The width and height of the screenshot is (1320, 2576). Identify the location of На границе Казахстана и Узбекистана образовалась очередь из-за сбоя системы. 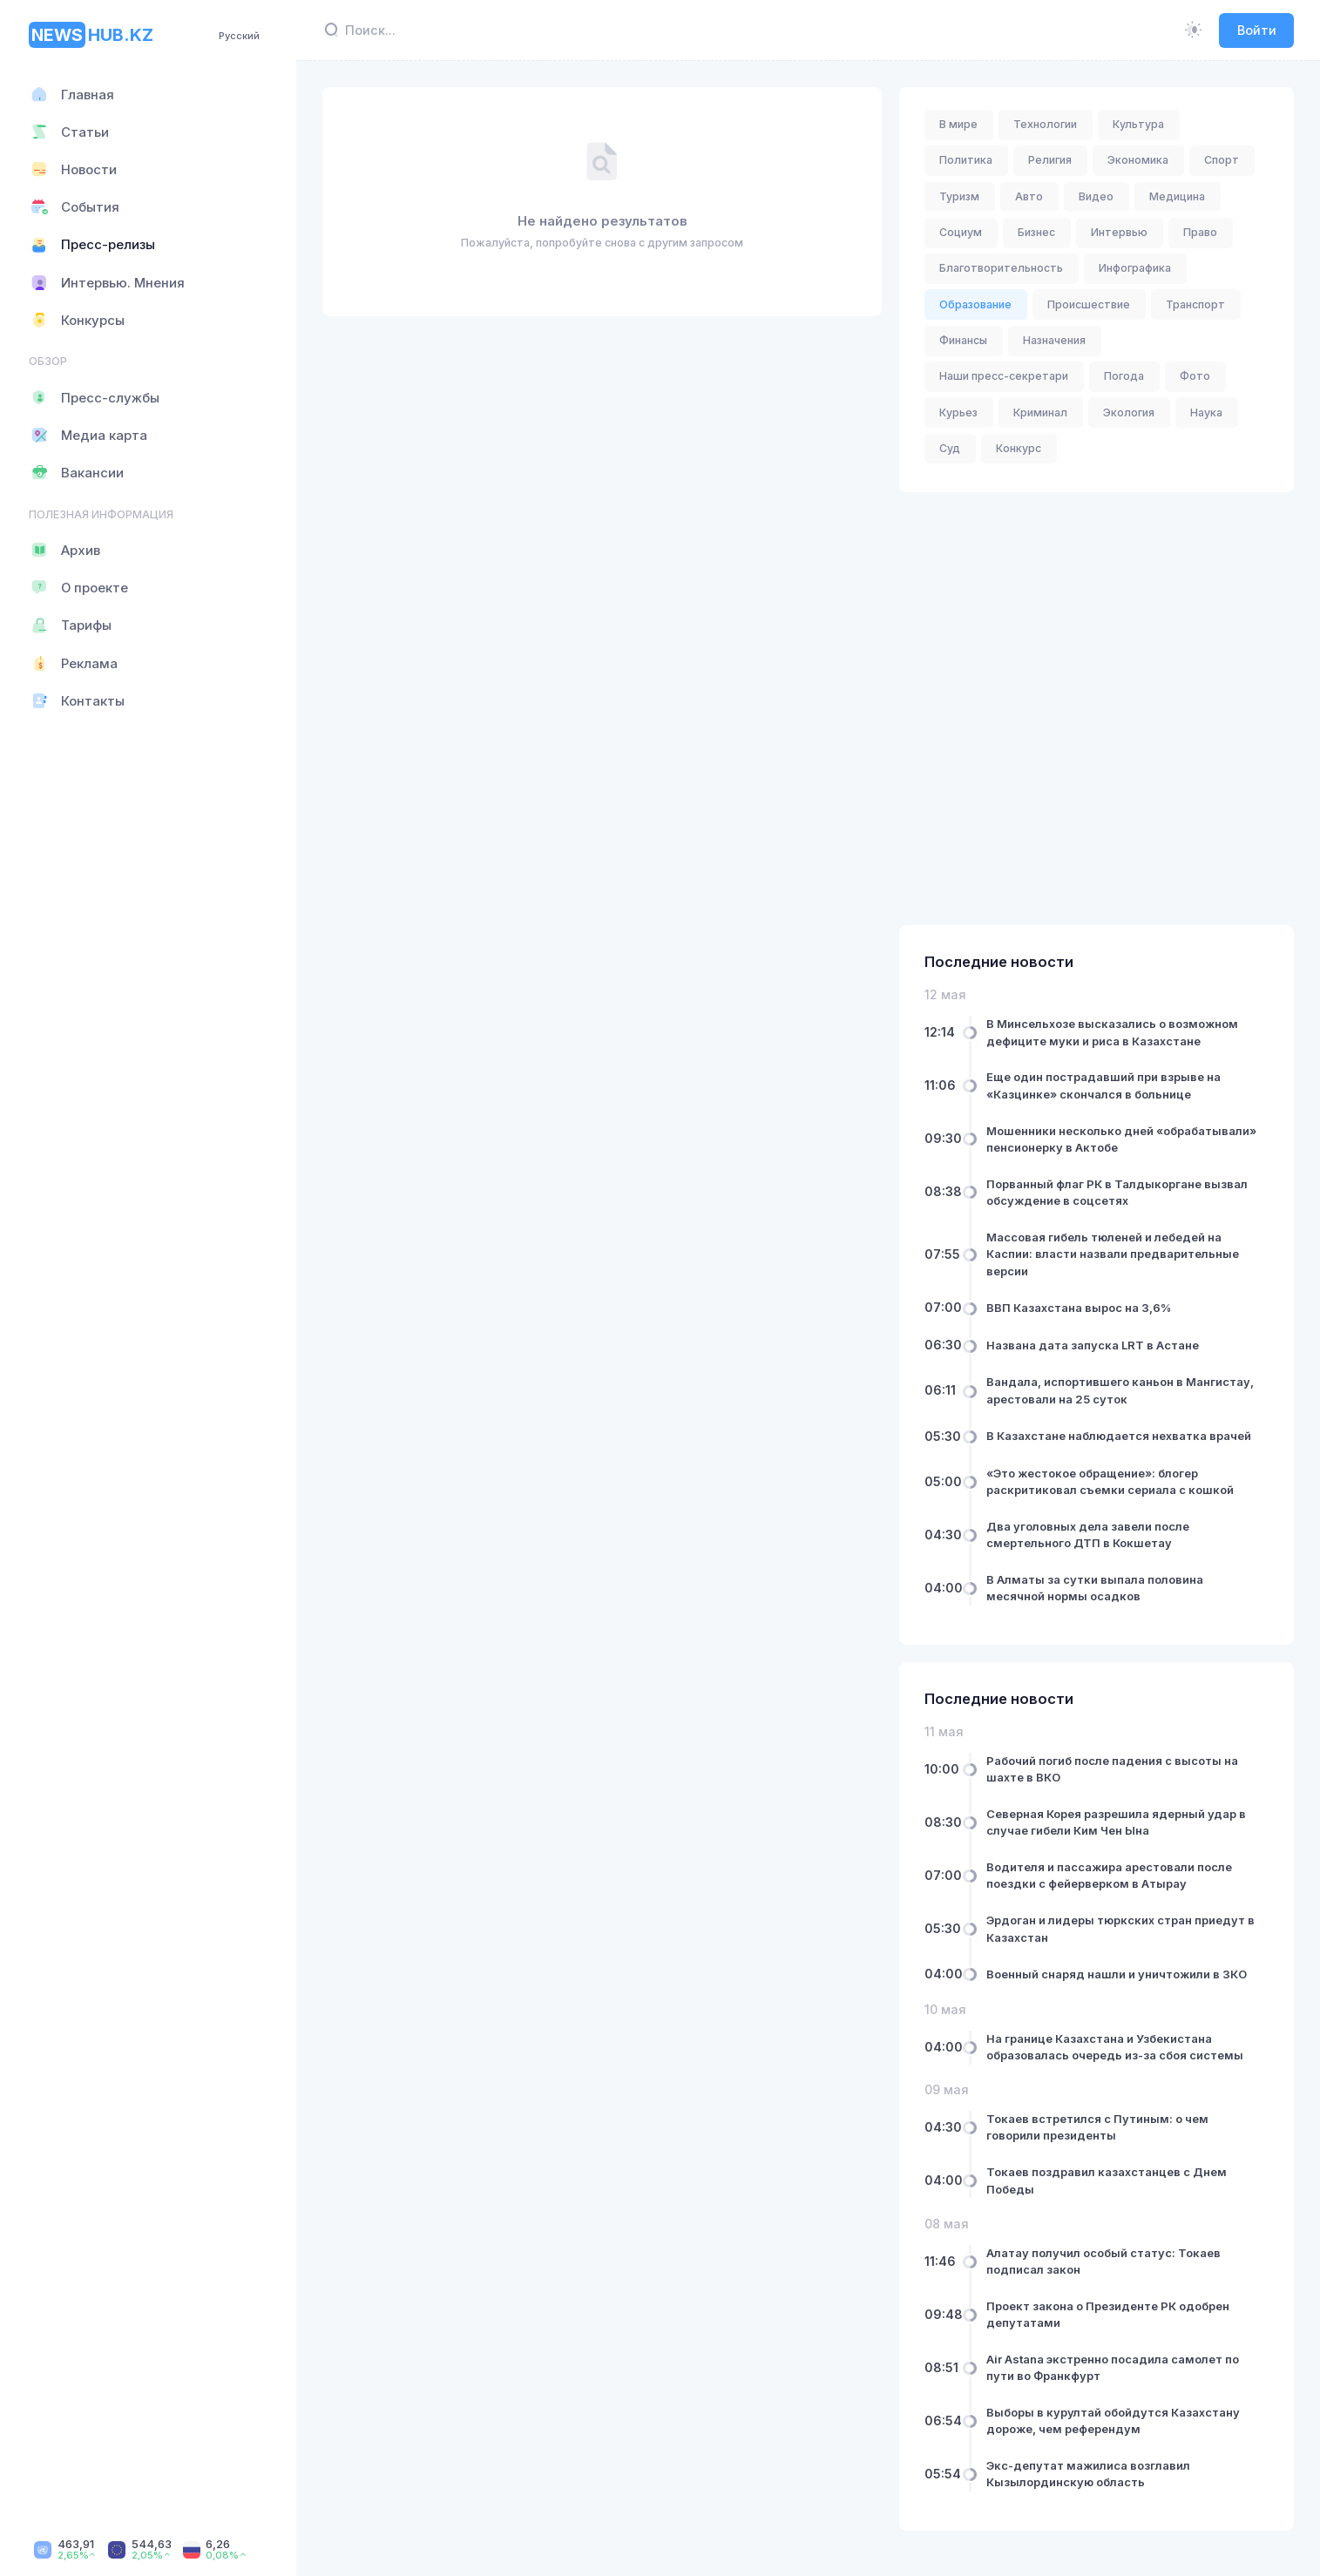
(1114, 2046).